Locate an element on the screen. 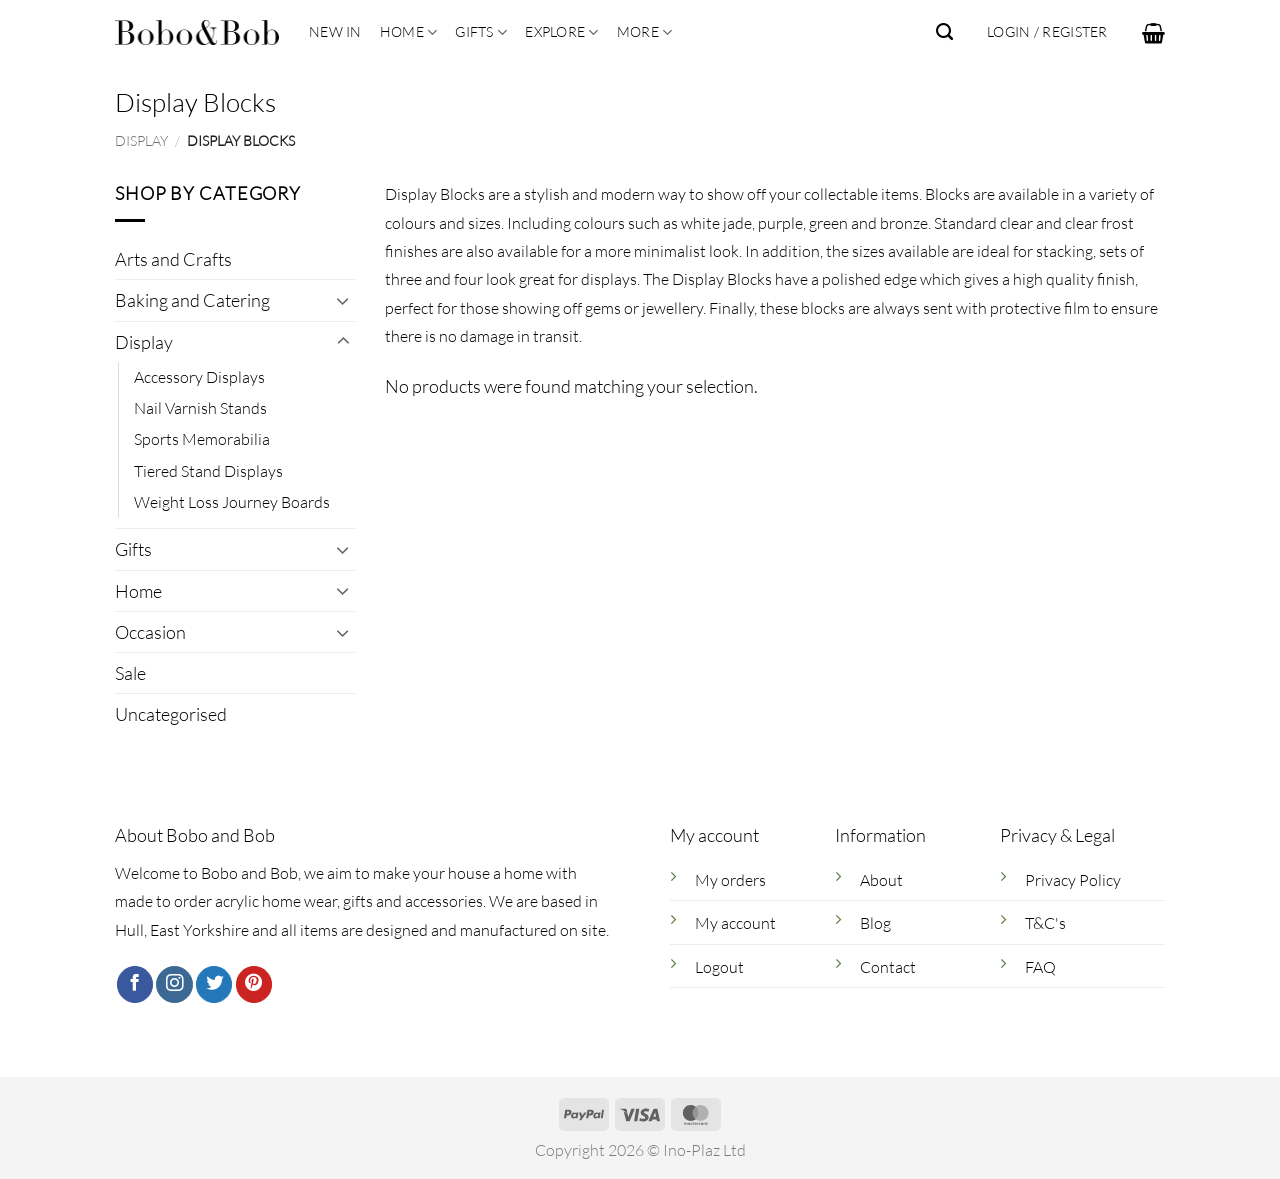  Explore is located at coordinates (561, 32).